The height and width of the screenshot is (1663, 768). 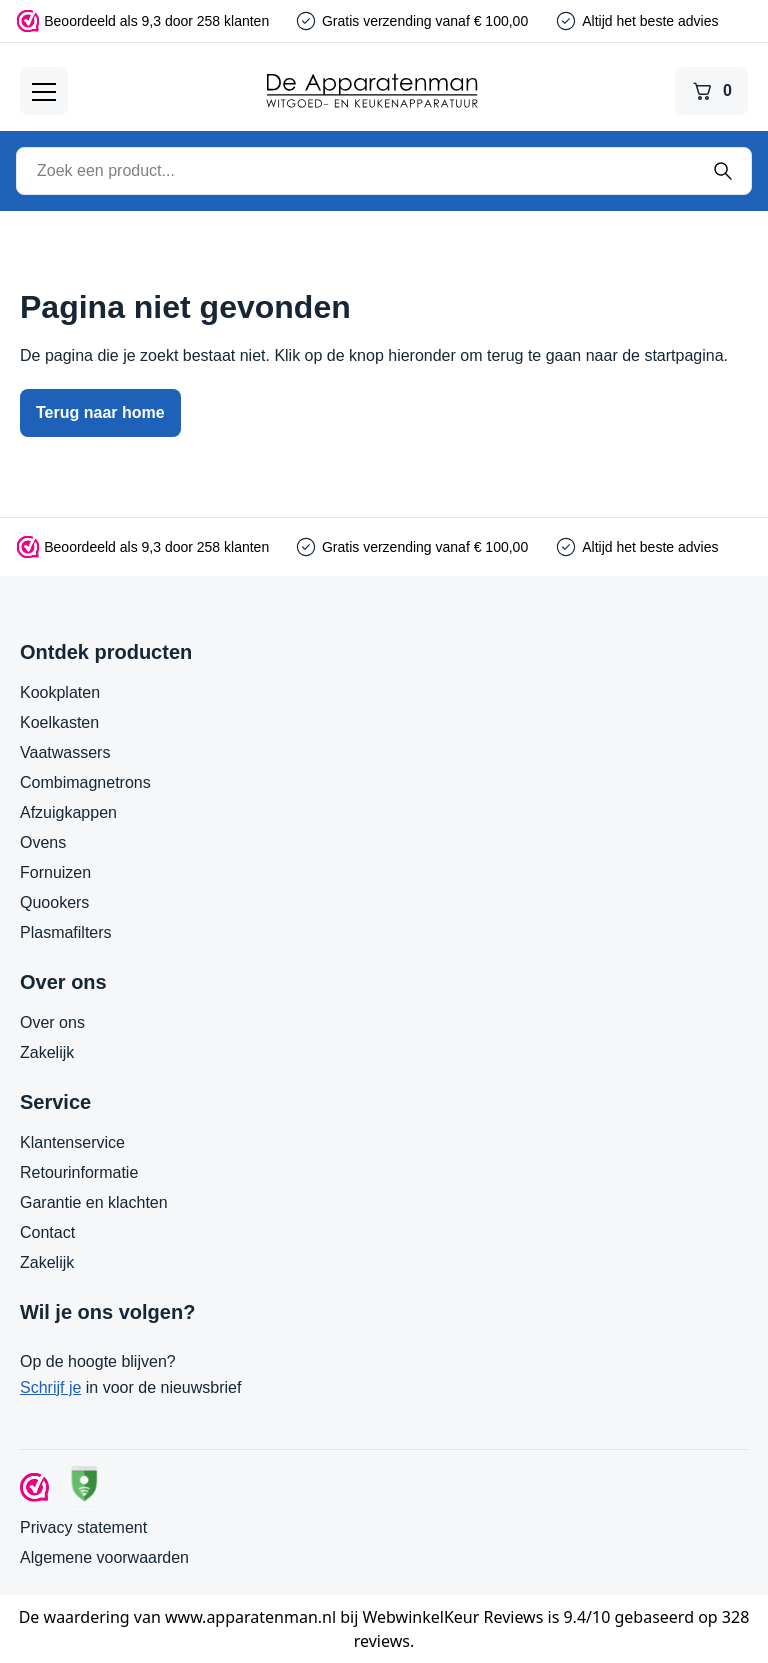 I want to click on Quookers, so click(x=54, y=902).